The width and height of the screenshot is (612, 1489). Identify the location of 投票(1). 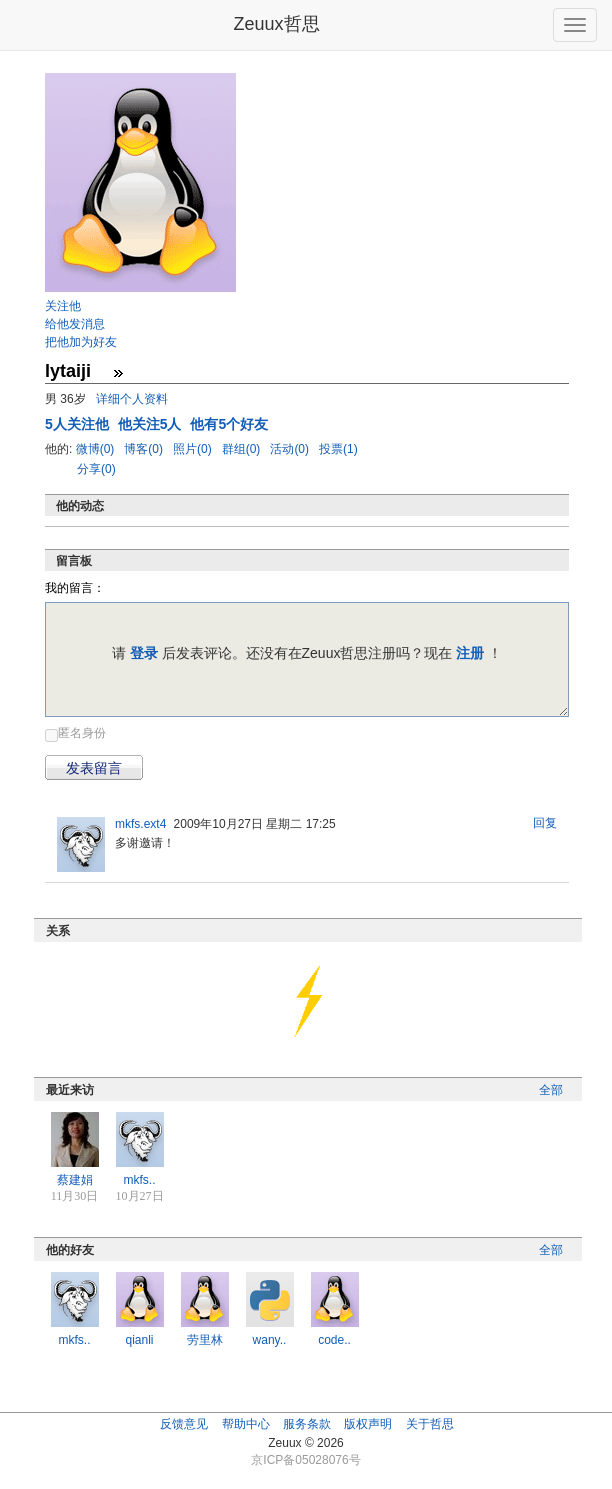
(338, 449).